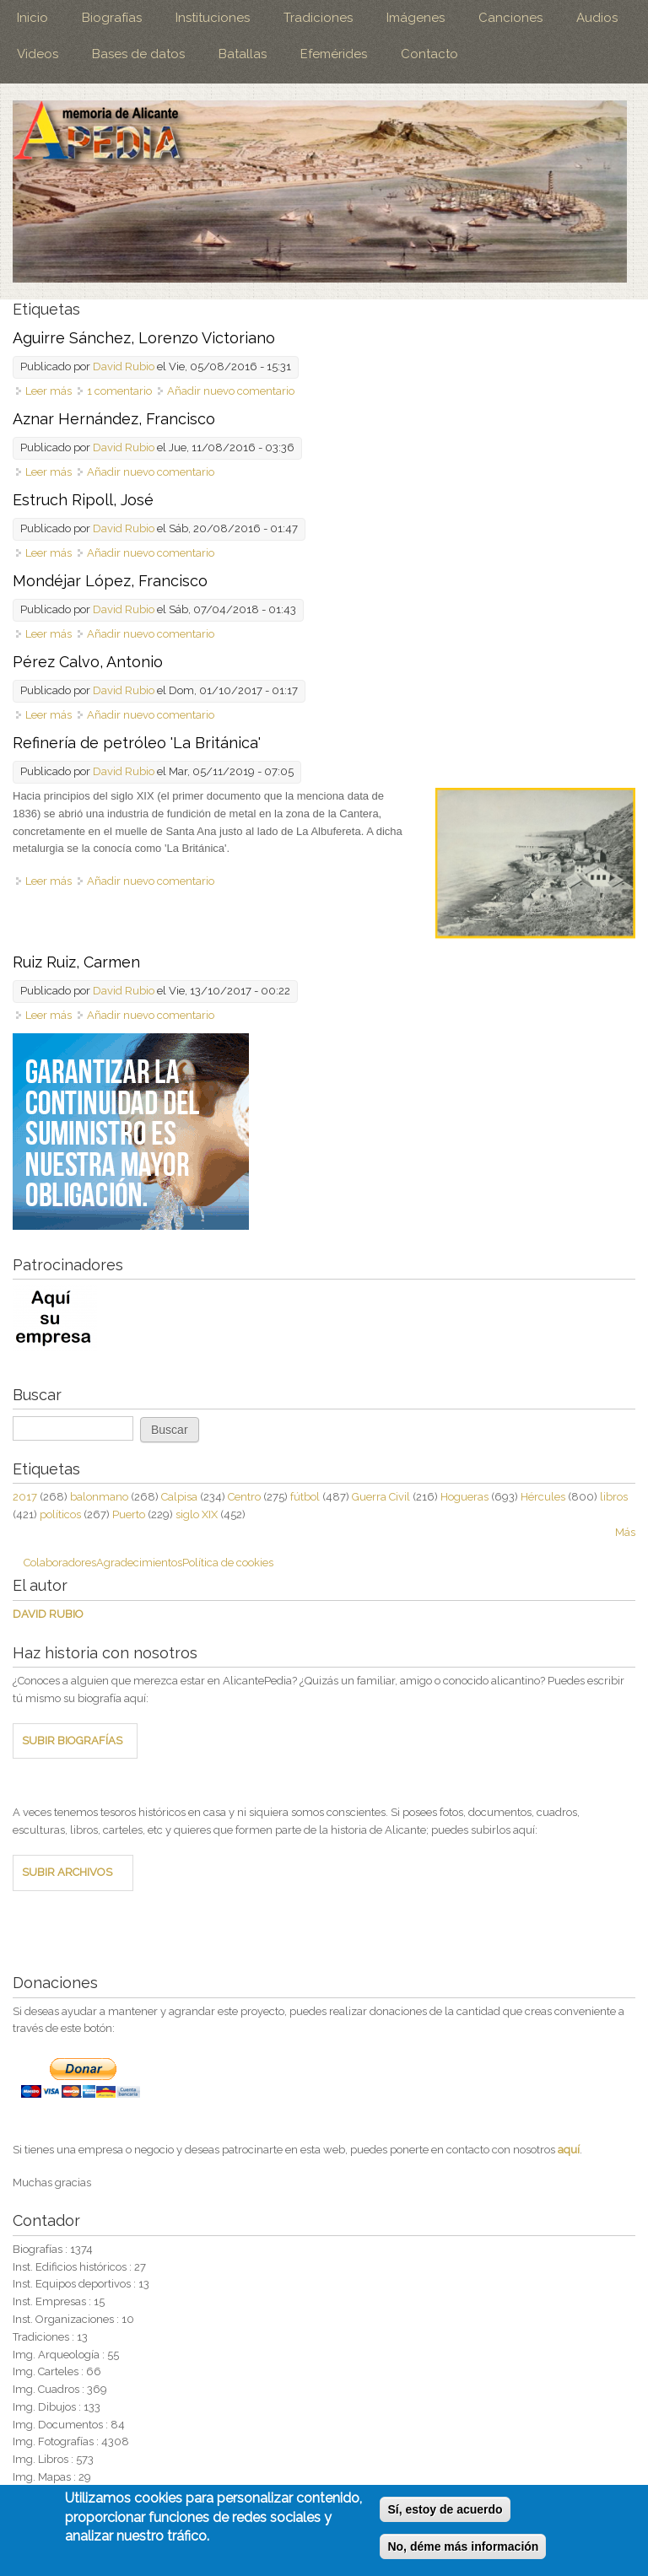 This screenshot has height=2576, width=648. What do you see at coordinates (464, 1496) in the screenshot?
I see `Hogueras` at bounding box center [464, 1496].